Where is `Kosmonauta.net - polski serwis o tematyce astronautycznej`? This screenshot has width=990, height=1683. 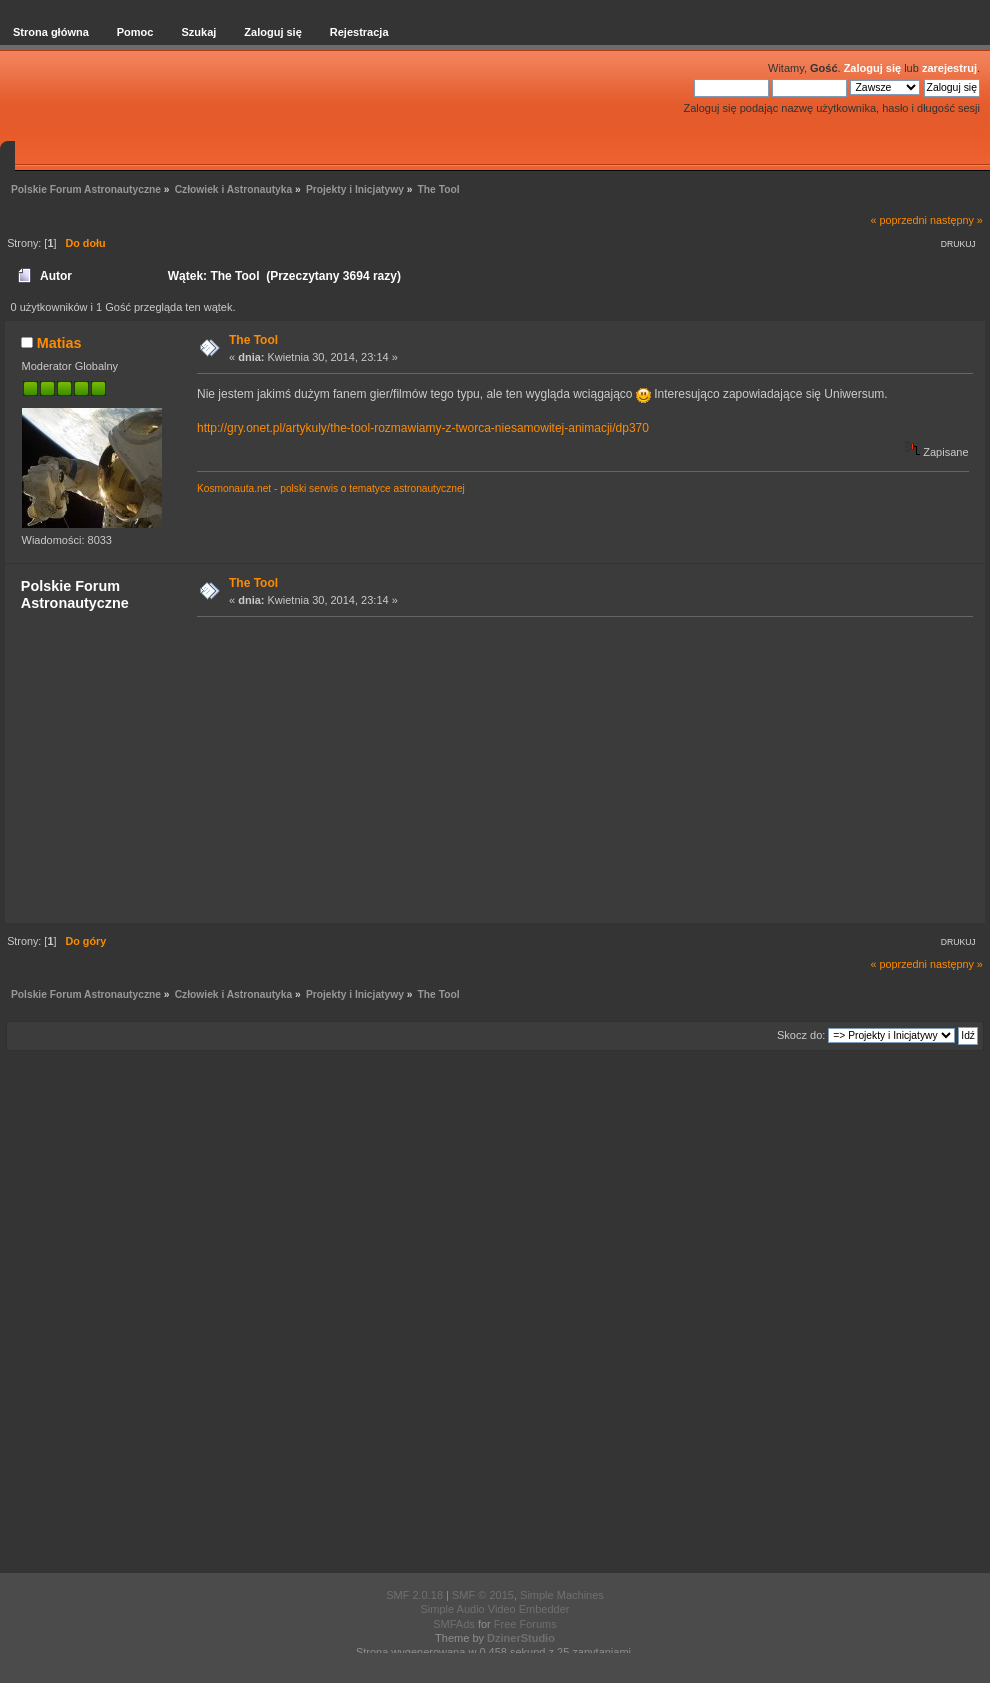 Kosmonauta.net - polski serwis o tematyce astronautycznej is located at coordinates (331, 488).